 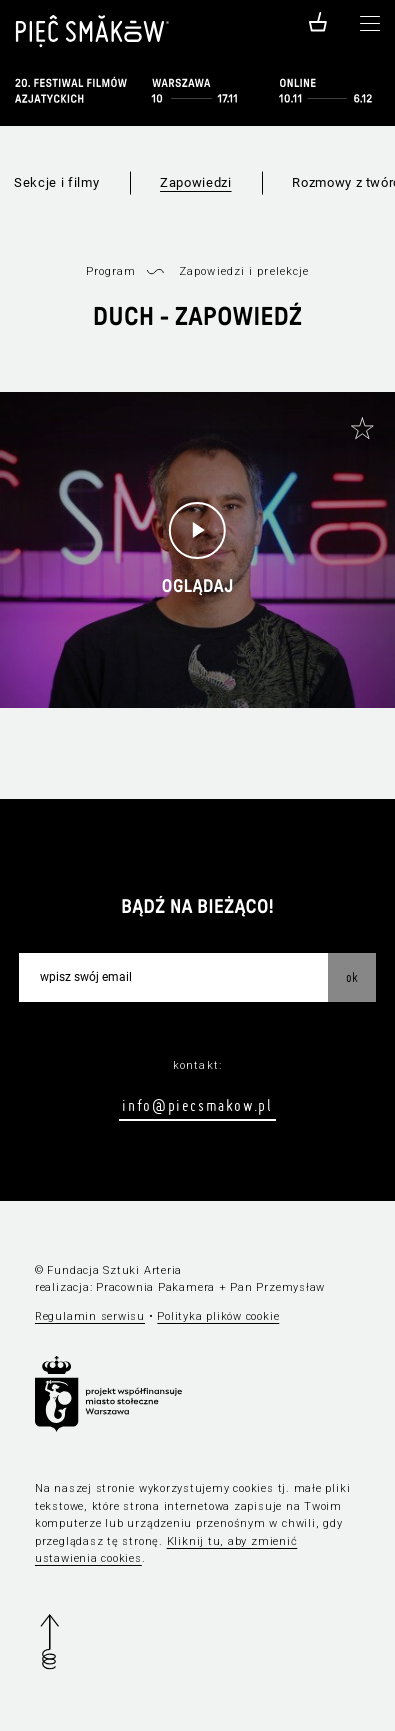 What do you see at coordinates (155, 1287) in the screenshot?
I see `Pracownia Pakamera` at bounding box center [155, 1287].